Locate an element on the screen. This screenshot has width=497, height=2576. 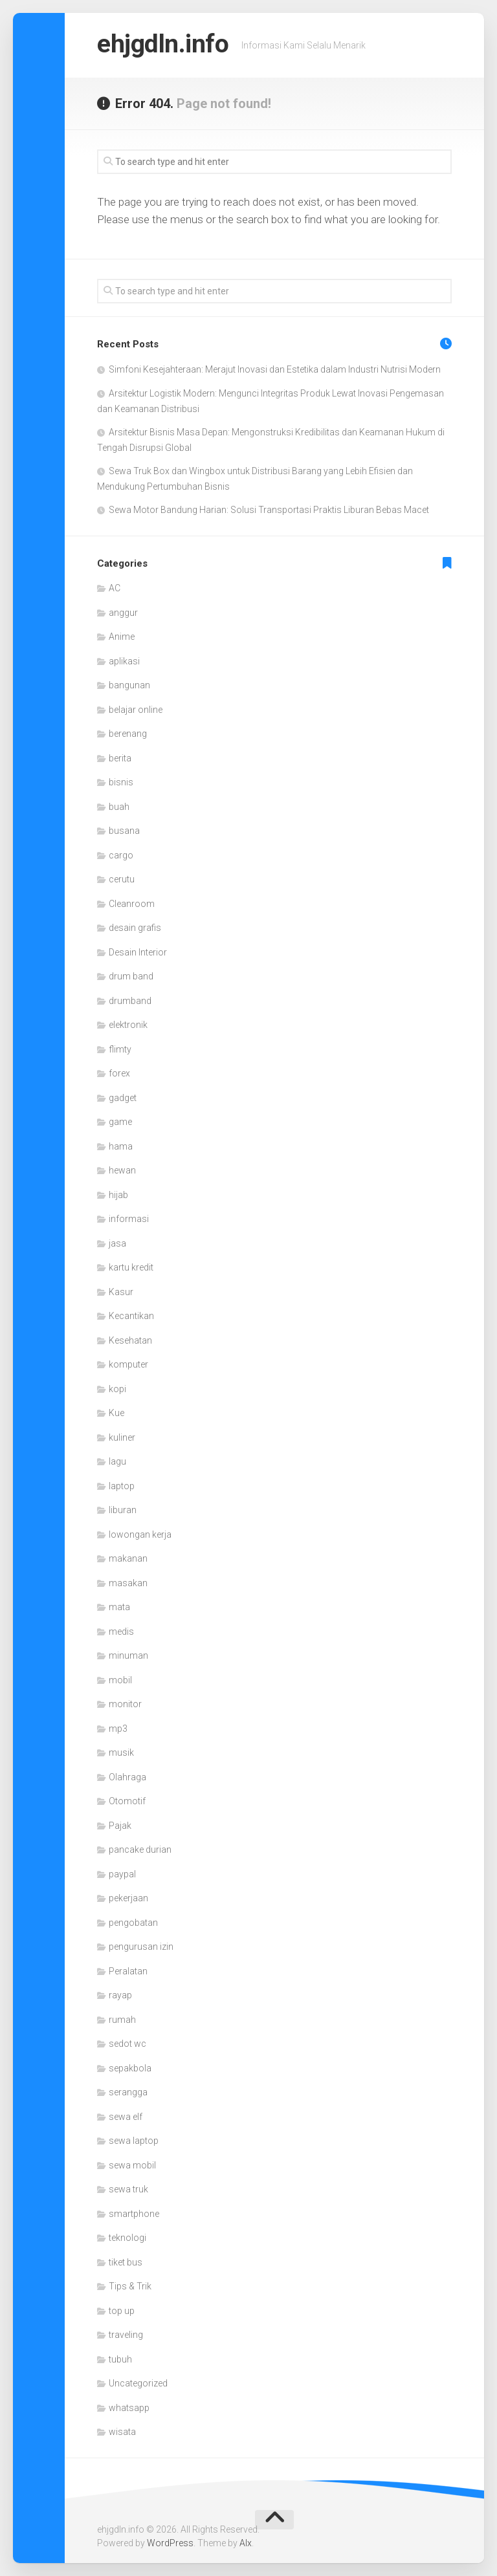
sewa elf is located at coordinates (125, 2117).